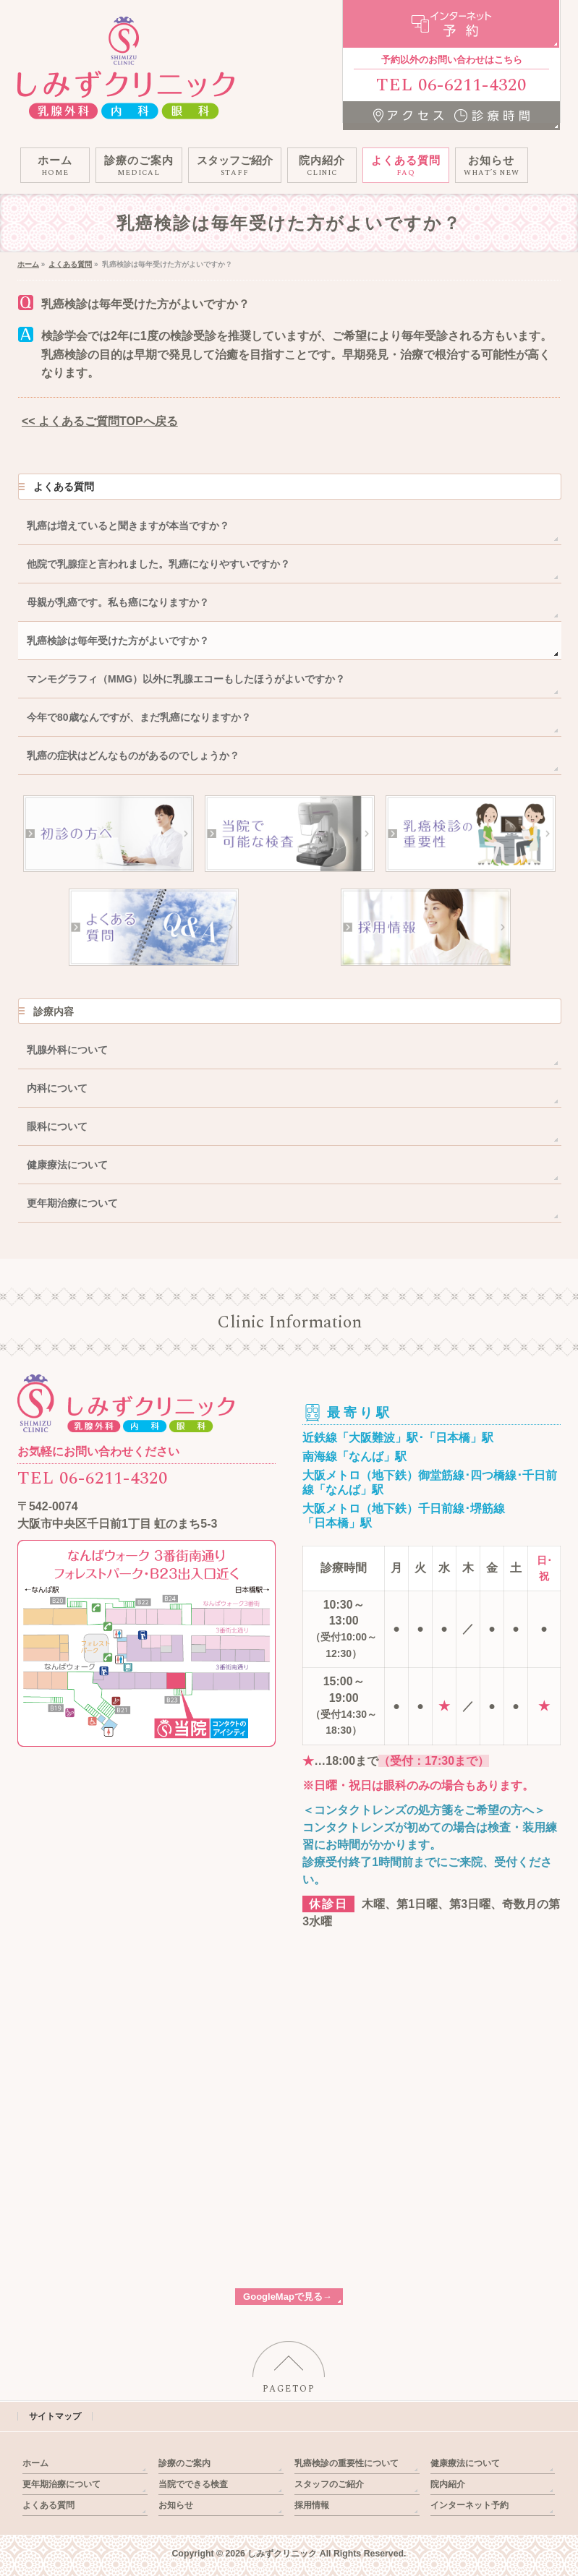  What do you see at coordinates (67, 1165) in the screenshot?
I see `健康療法について` at bounding box center [67, 1165].